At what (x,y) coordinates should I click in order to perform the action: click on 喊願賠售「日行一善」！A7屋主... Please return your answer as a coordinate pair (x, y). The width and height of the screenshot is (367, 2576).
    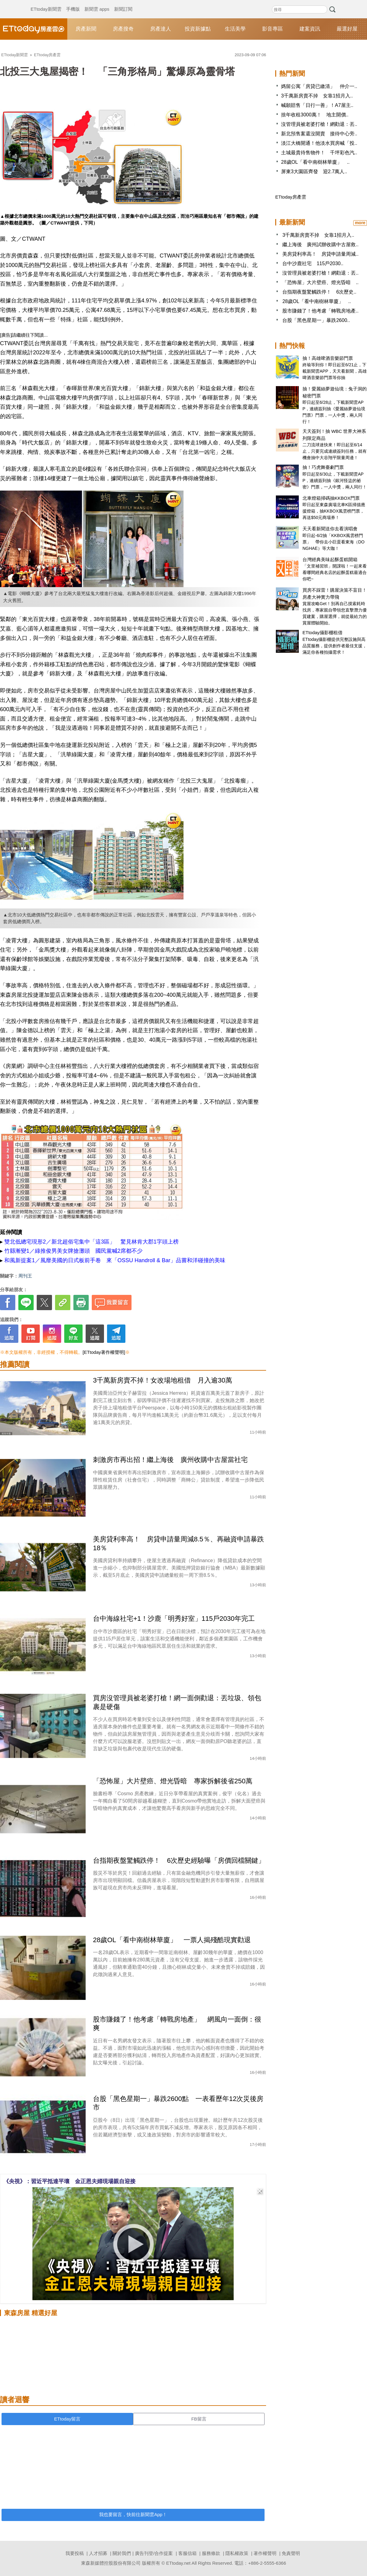
    Looking at the image, I should click on (317, 105).